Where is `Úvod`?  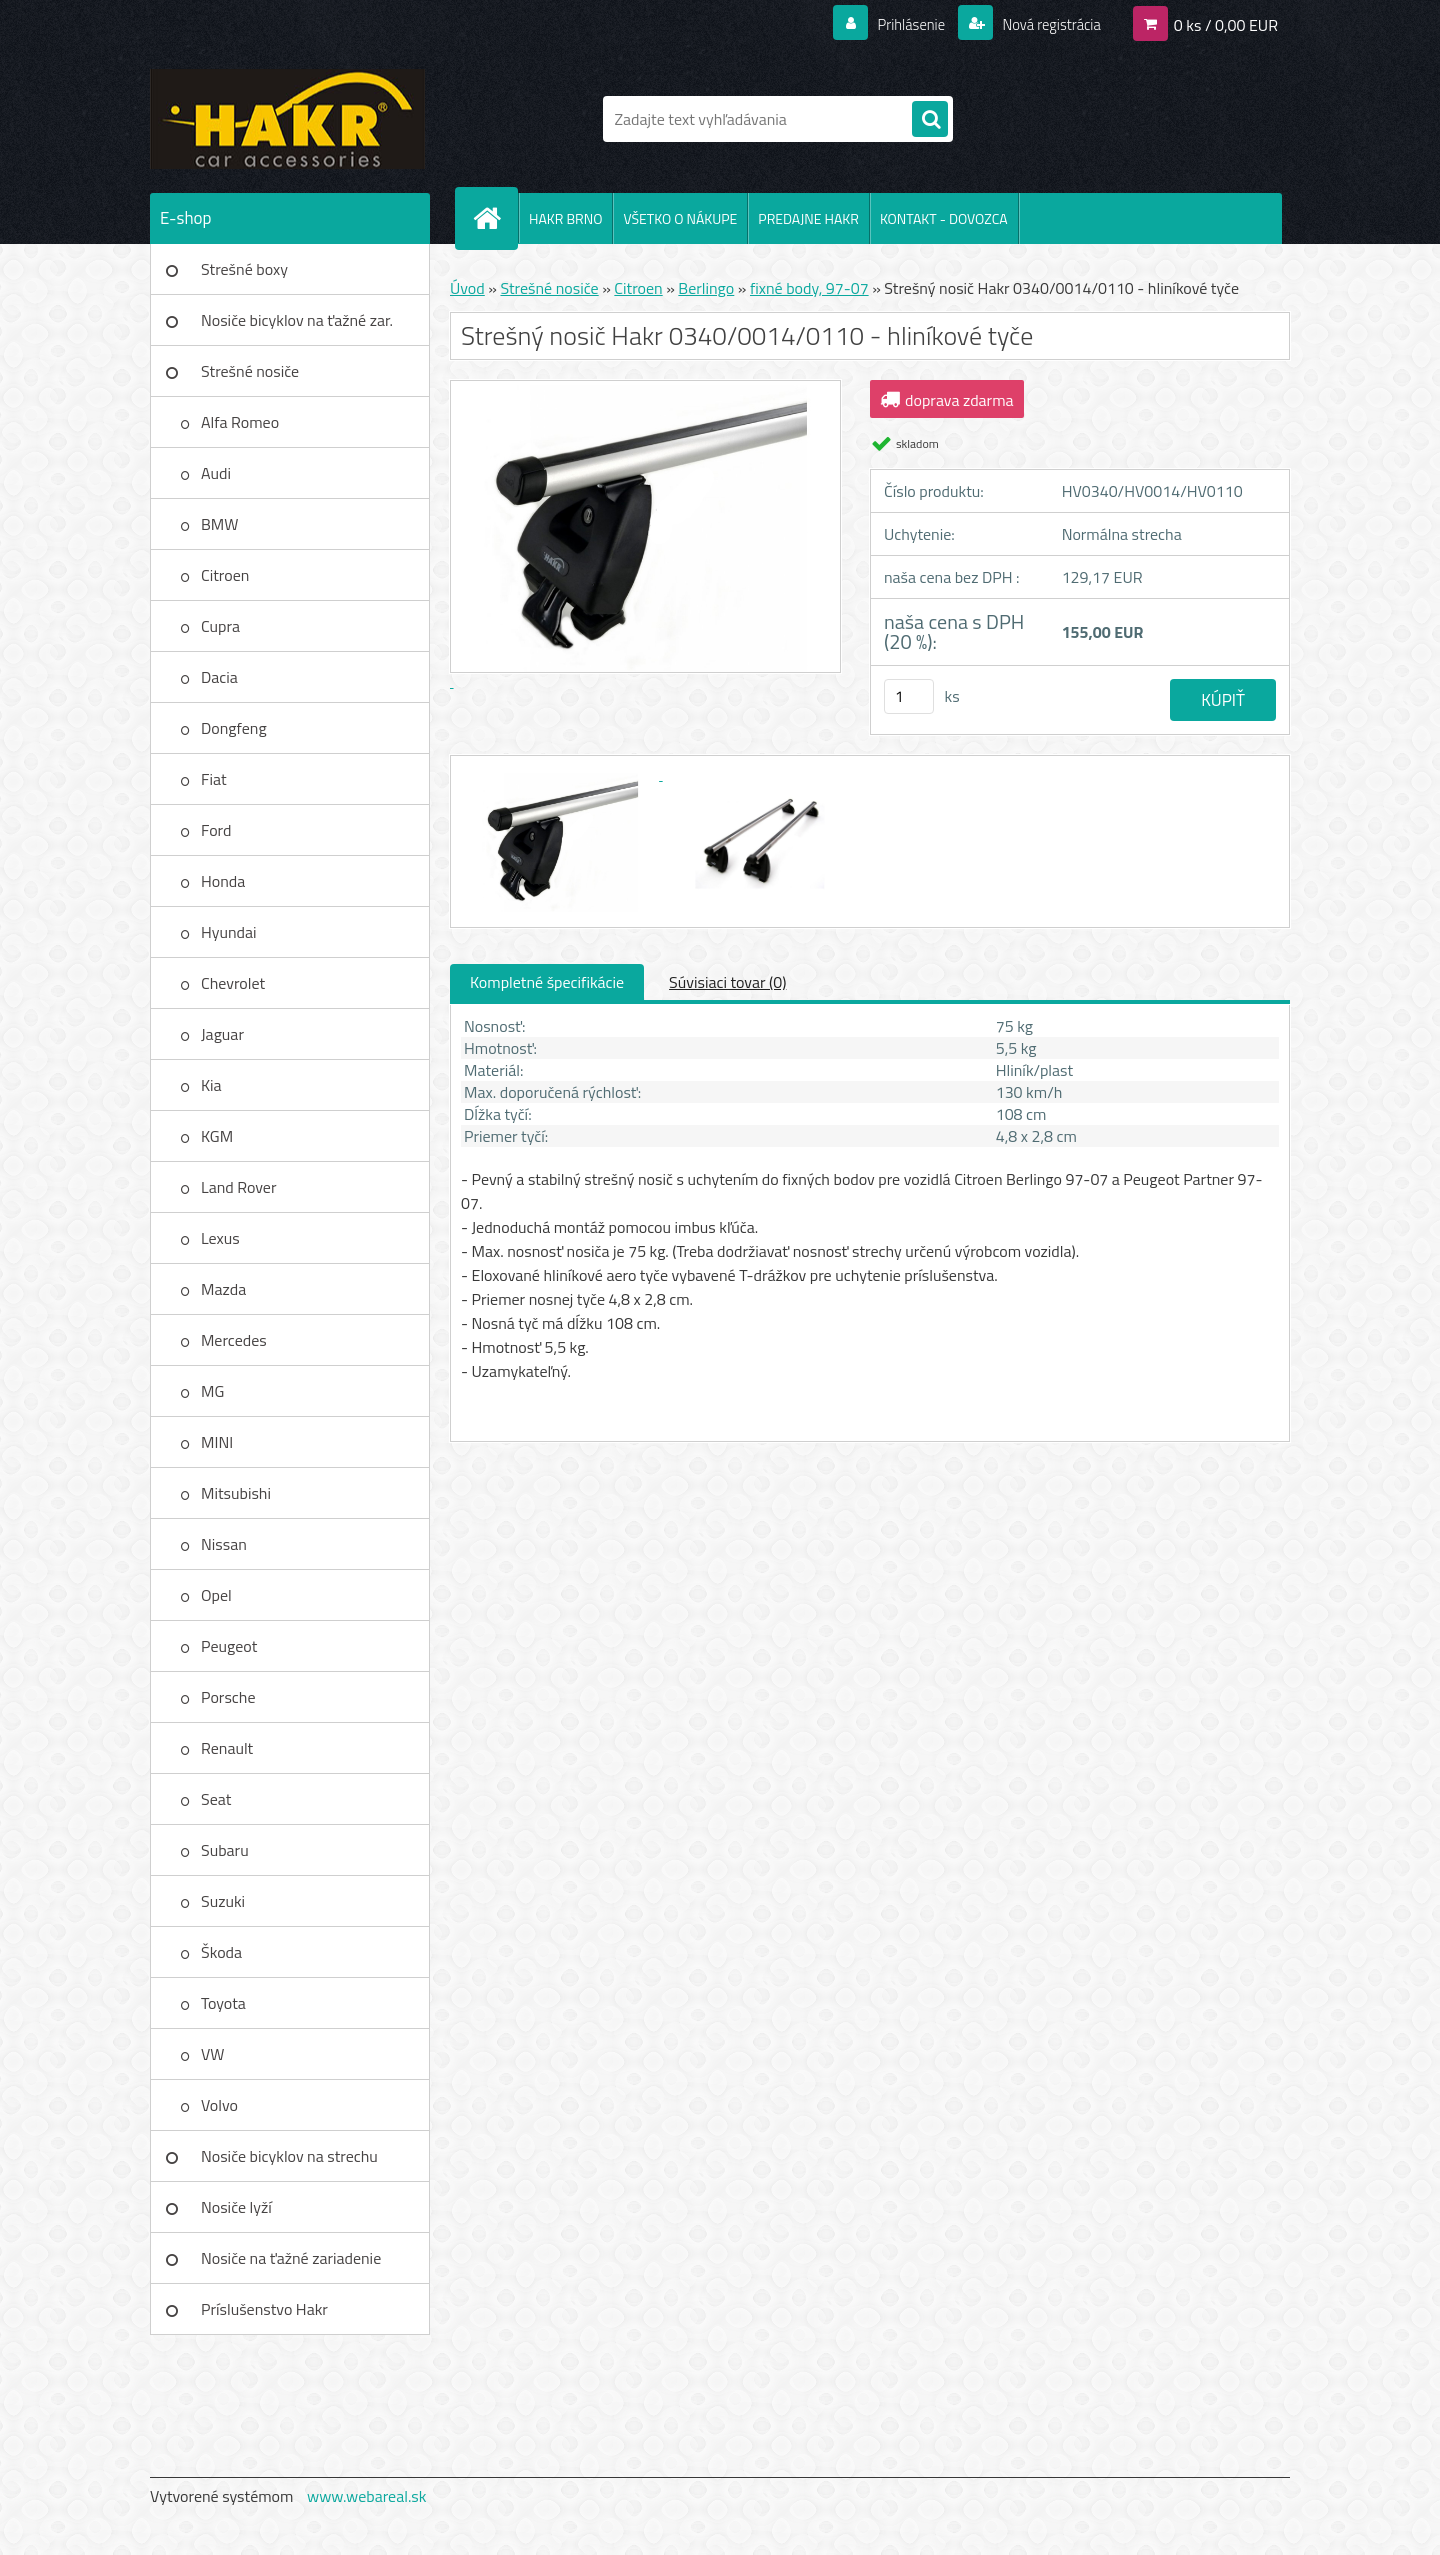 Úvod is located at coordinates (467, 288).